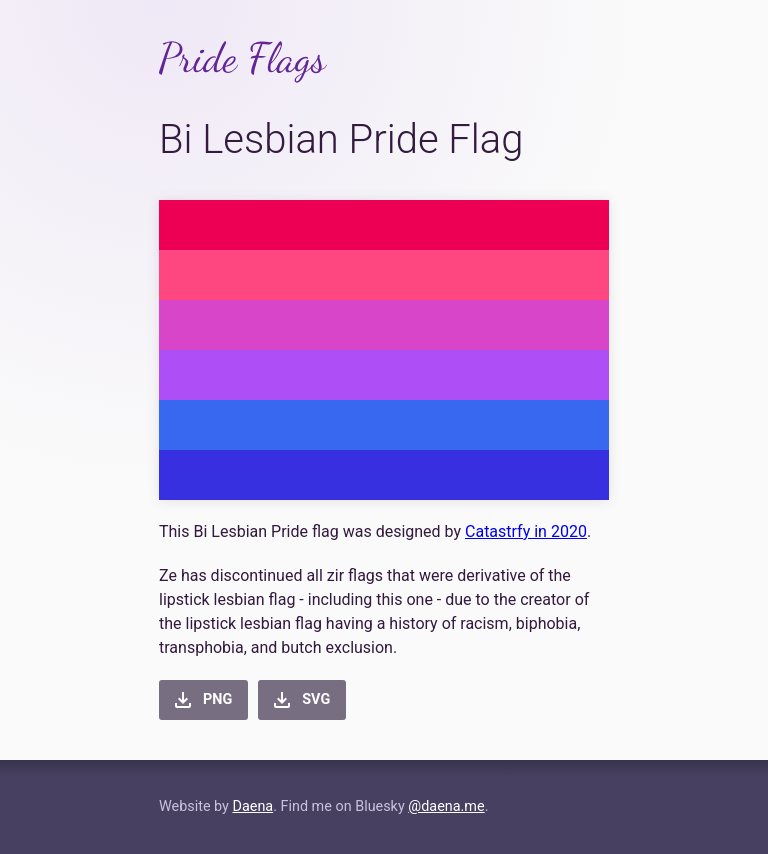  What do you see at coordinates (252, 806) in the screenshot?
I see `Daena` at bounding box center [252, 806].